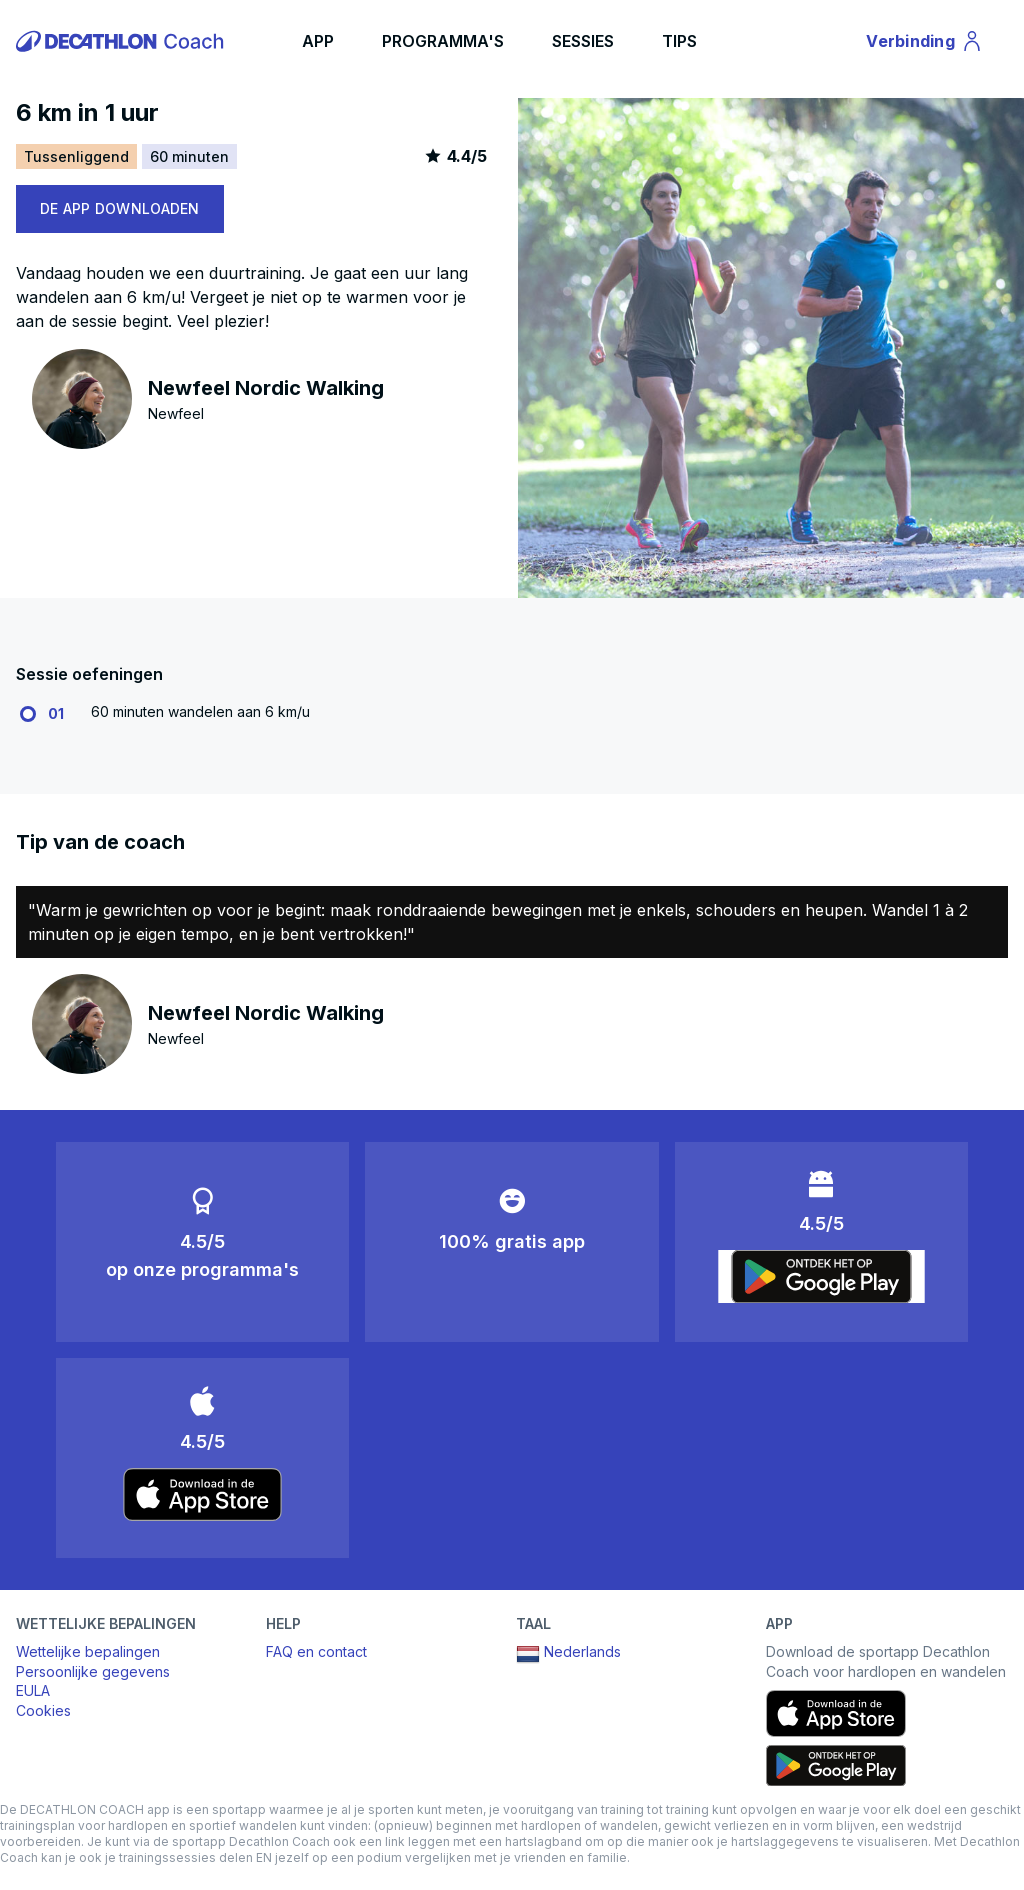  Describe the element at coordinates (318, 41) in the screenshot. I see `APP` at that location.